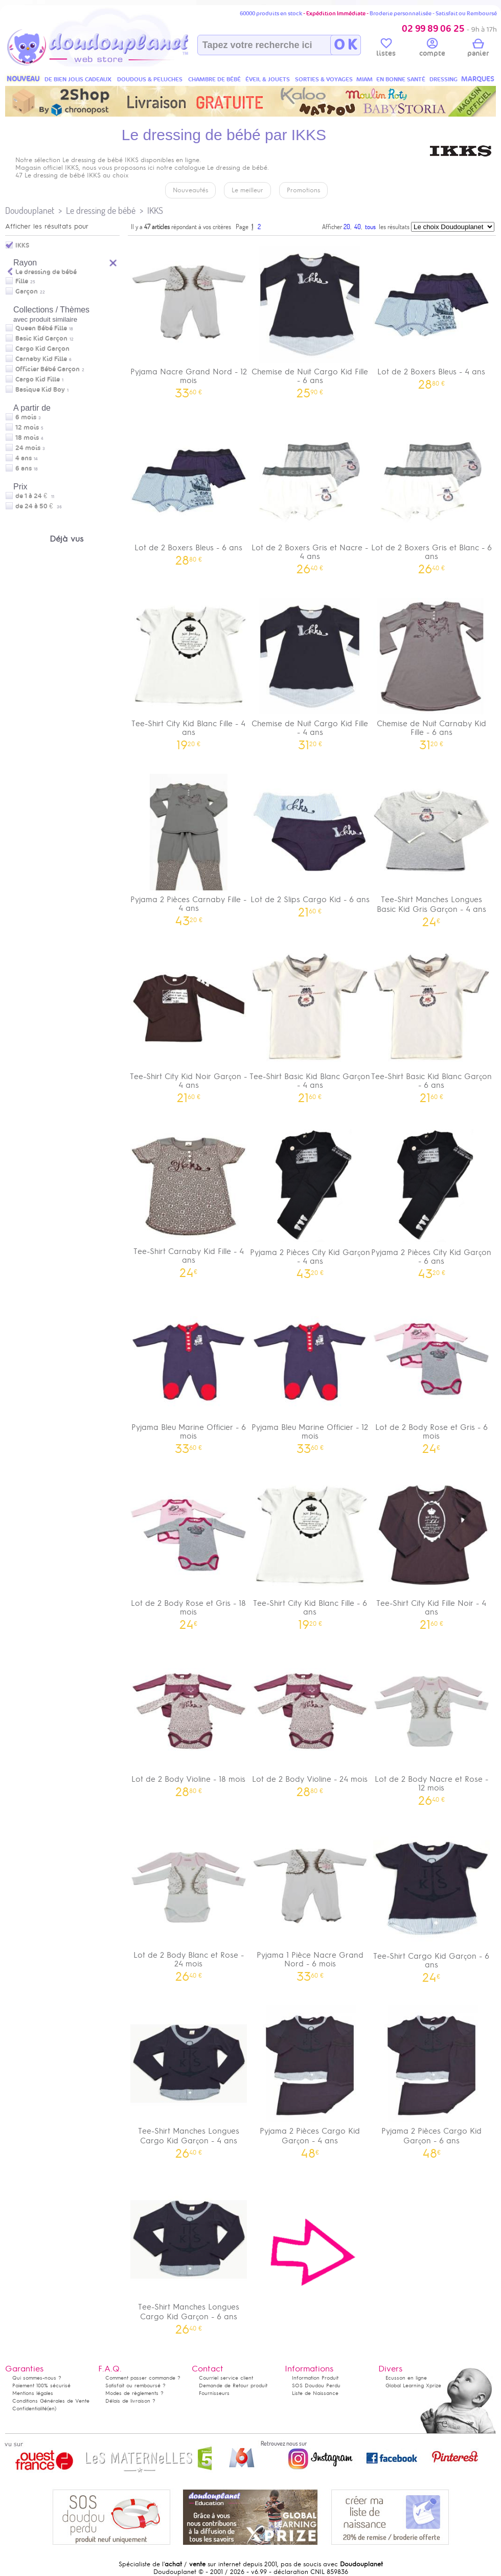 The height and width of the screenshot is (2576, 501). Describe the element at coordinates (27, 438) in the screenshot. I see `18 mois` at that location.